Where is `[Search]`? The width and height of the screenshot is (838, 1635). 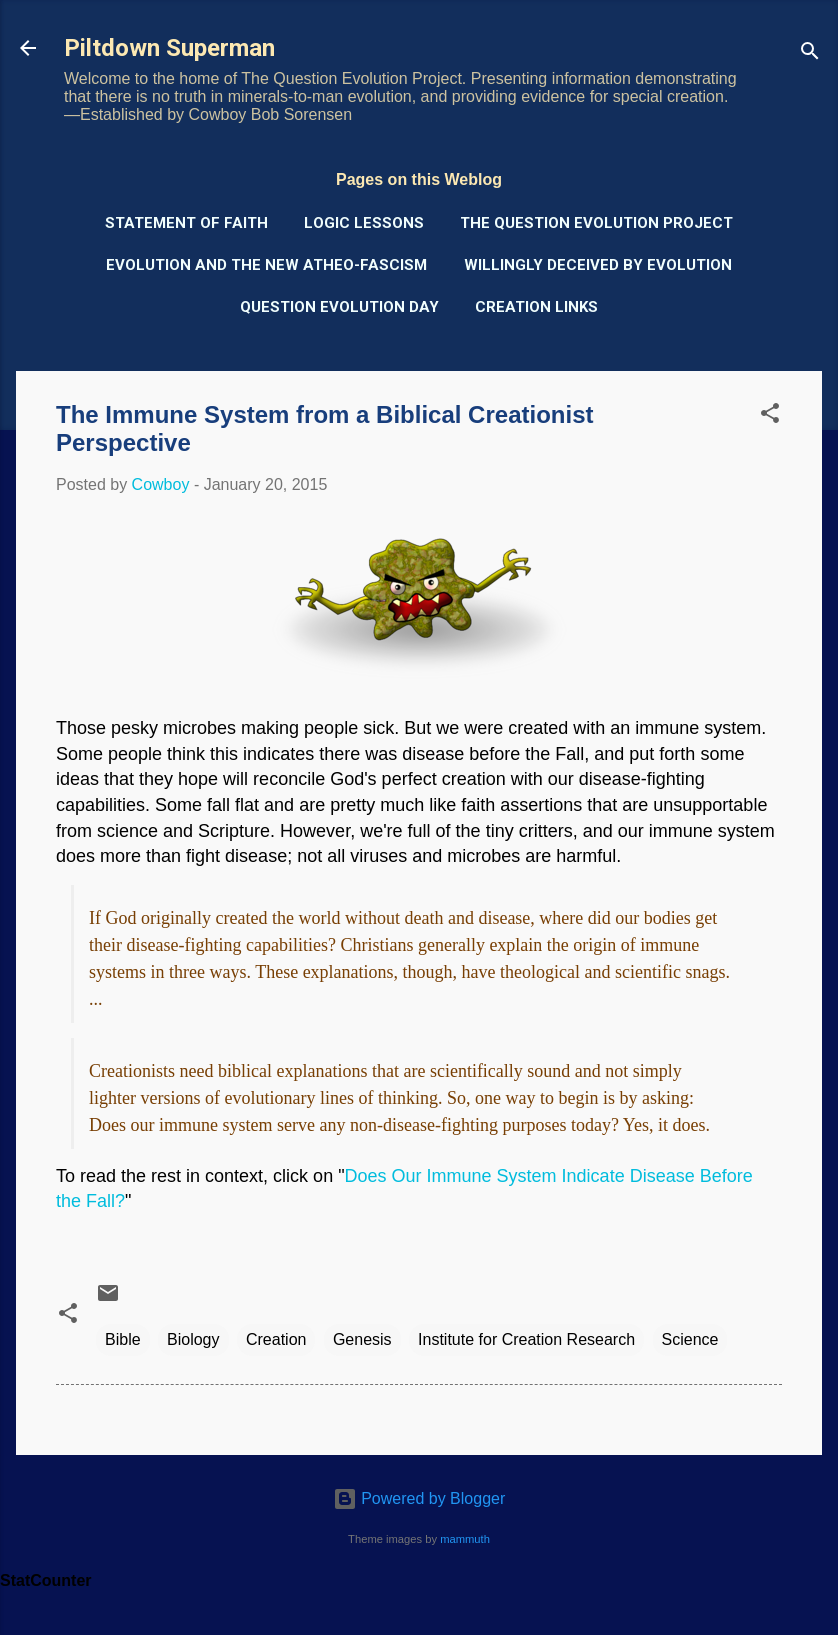 [Search] is located at coordinates (810, 54).